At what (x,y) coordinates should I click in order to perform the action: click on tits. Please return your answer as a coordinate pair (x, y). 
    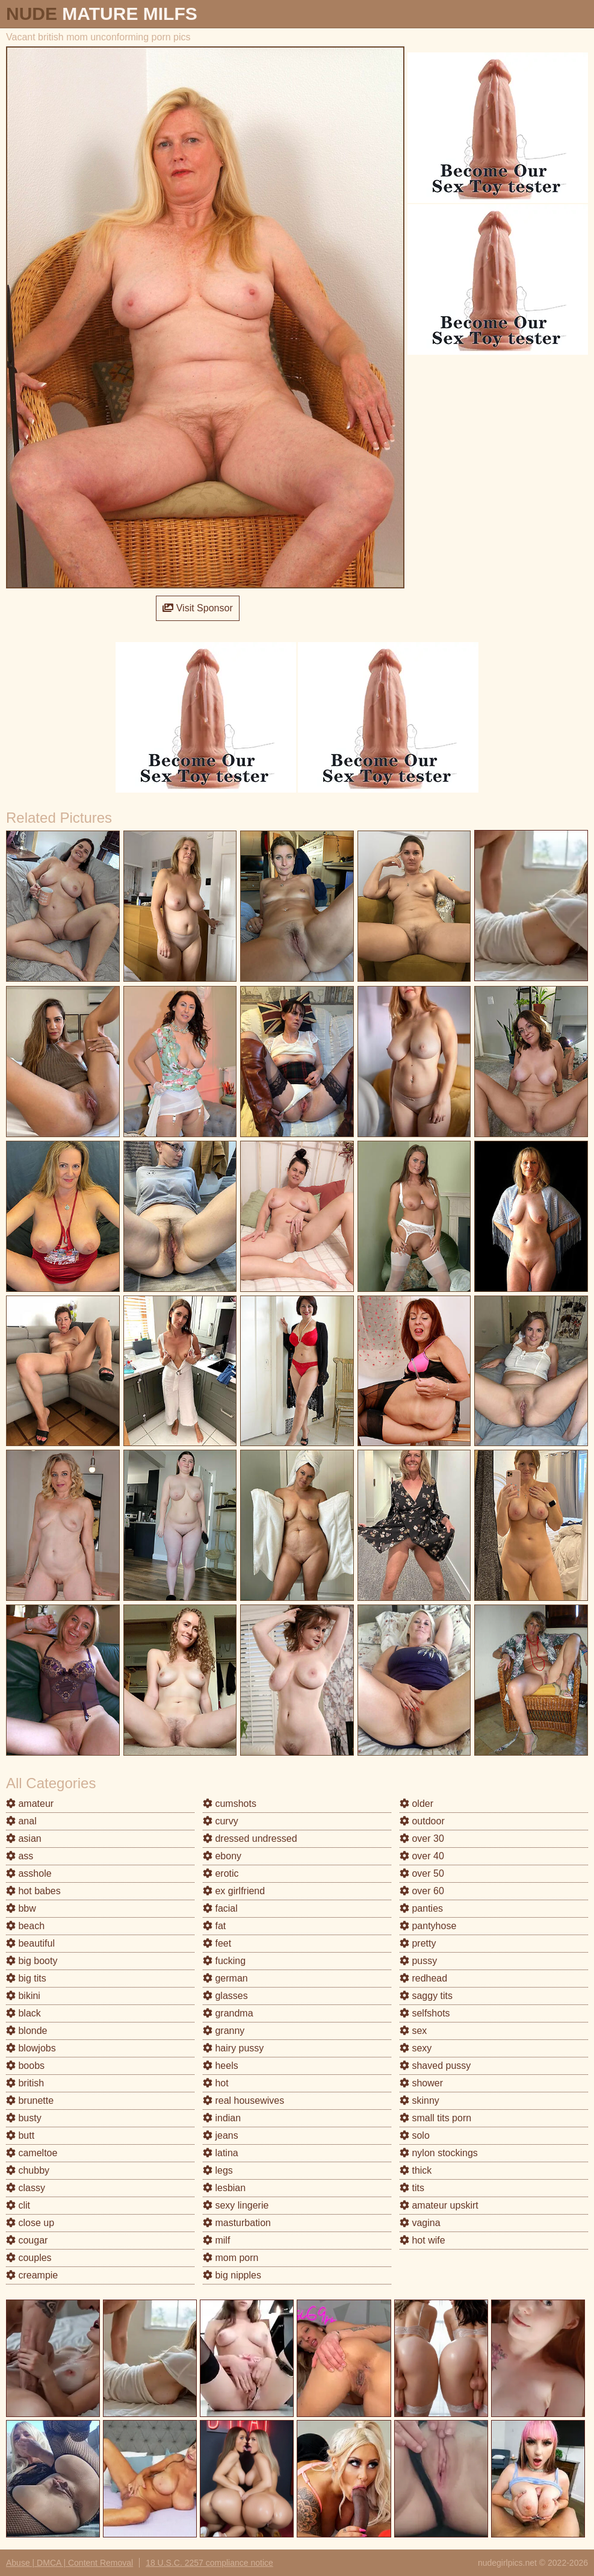
    Looking at the image, I should click on (412, 2188).